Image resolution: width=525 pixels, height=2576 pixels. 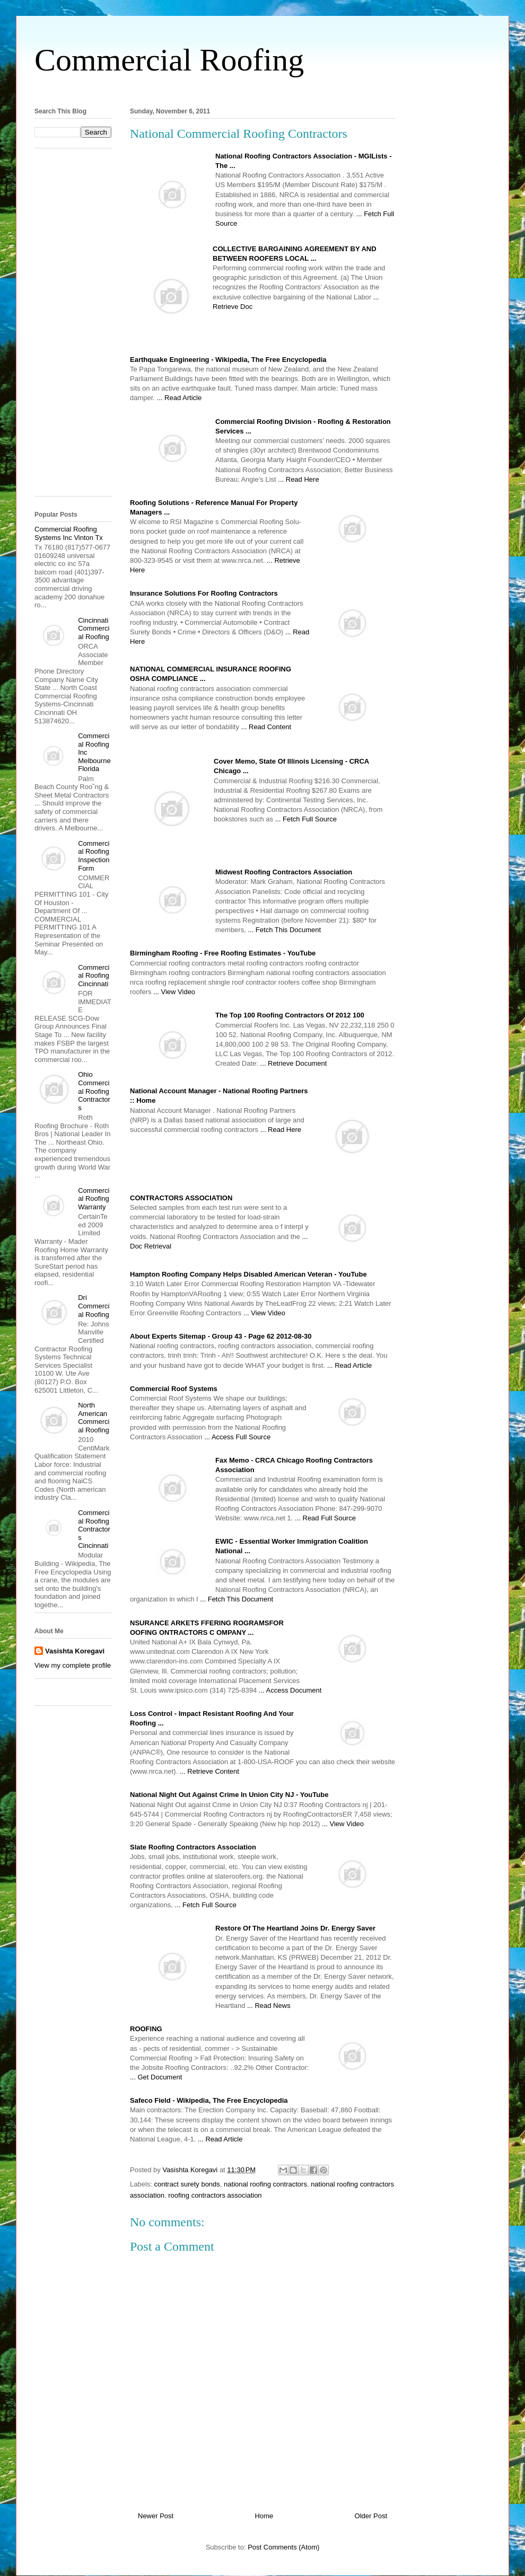 What do you see at coordinates (265, 2184) in the screenshot?
I see `national roofing contractors` at bounding box center [265, 2184].